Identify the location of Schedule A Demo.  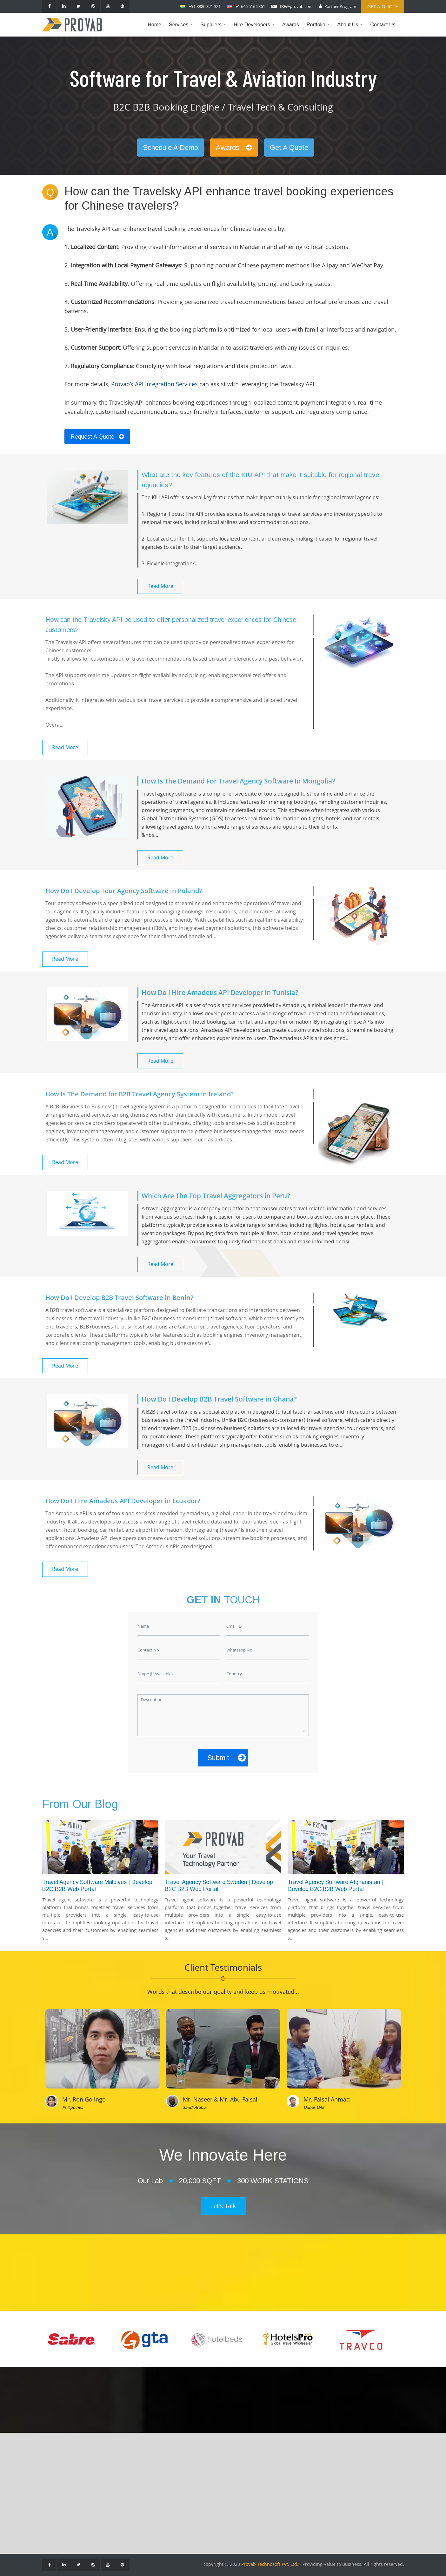
(170, 147).